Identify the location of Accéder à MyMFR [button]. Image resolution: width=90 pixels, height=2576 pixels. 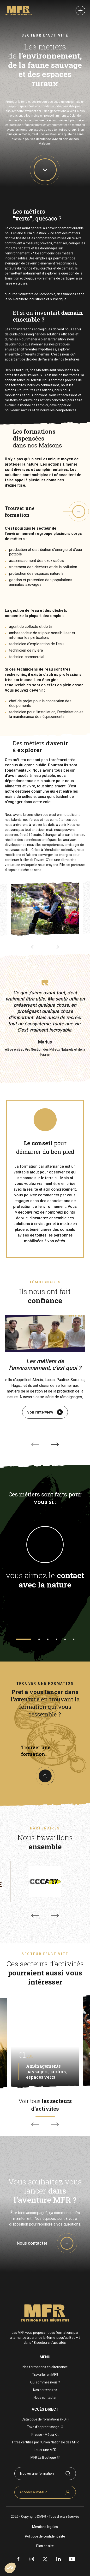
(33, 2492).